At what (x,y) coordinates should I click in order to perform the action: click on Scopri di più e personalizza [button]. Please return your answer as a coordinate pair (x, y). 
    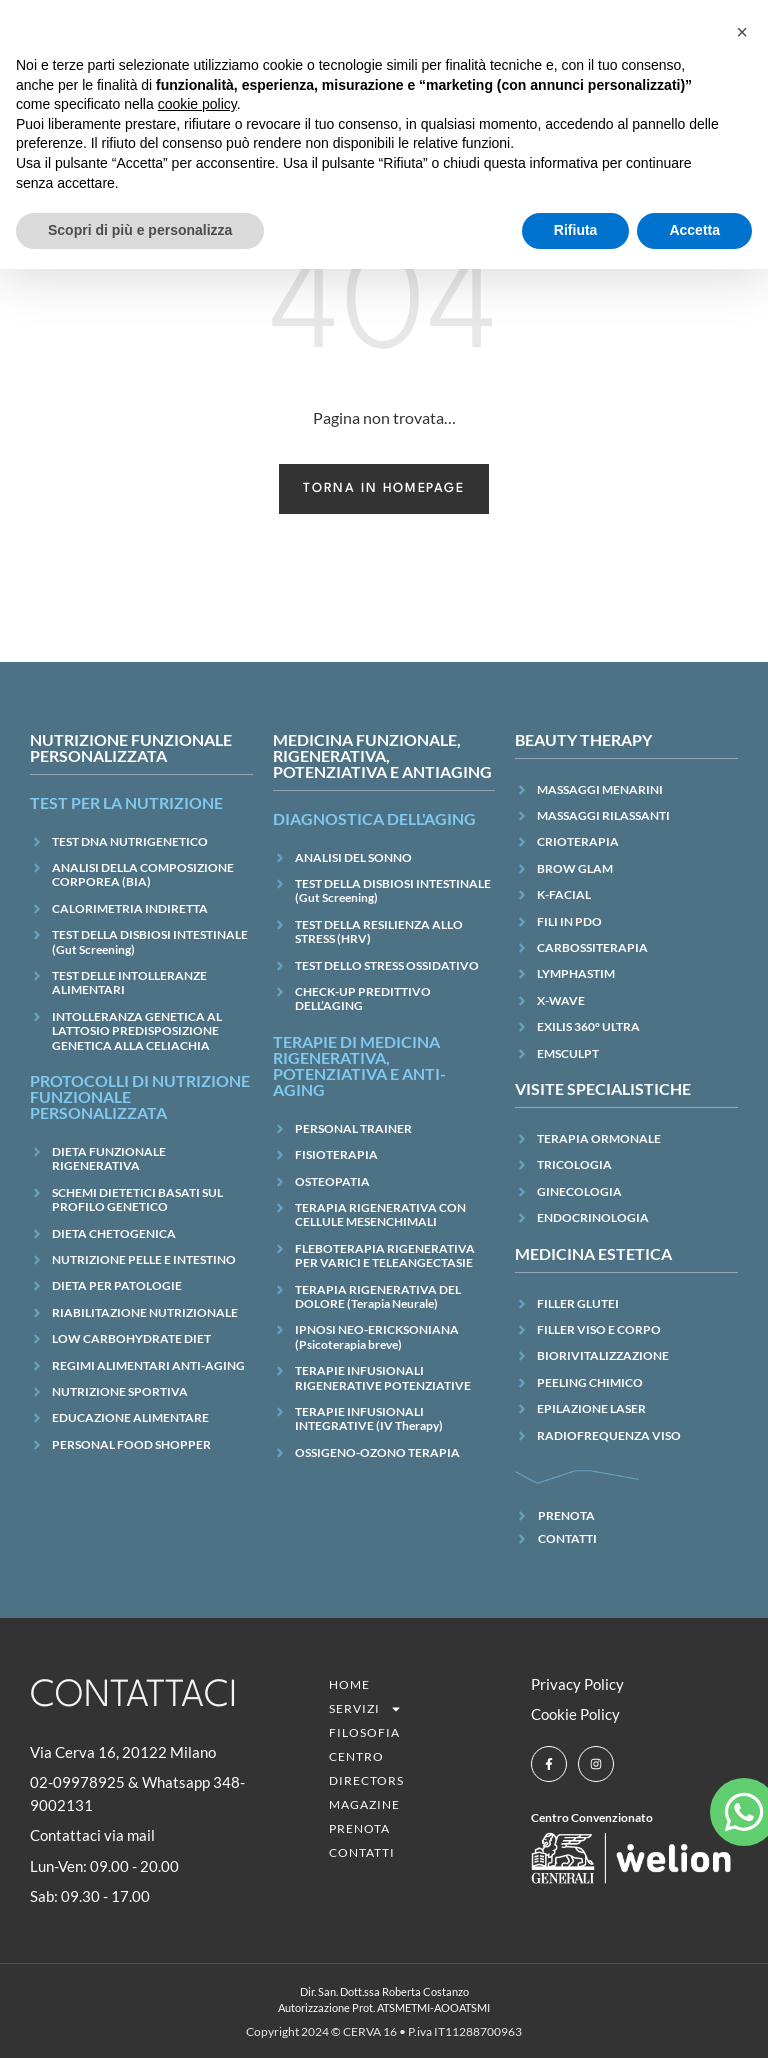
    Looking at the image, I should click on (140, 230).